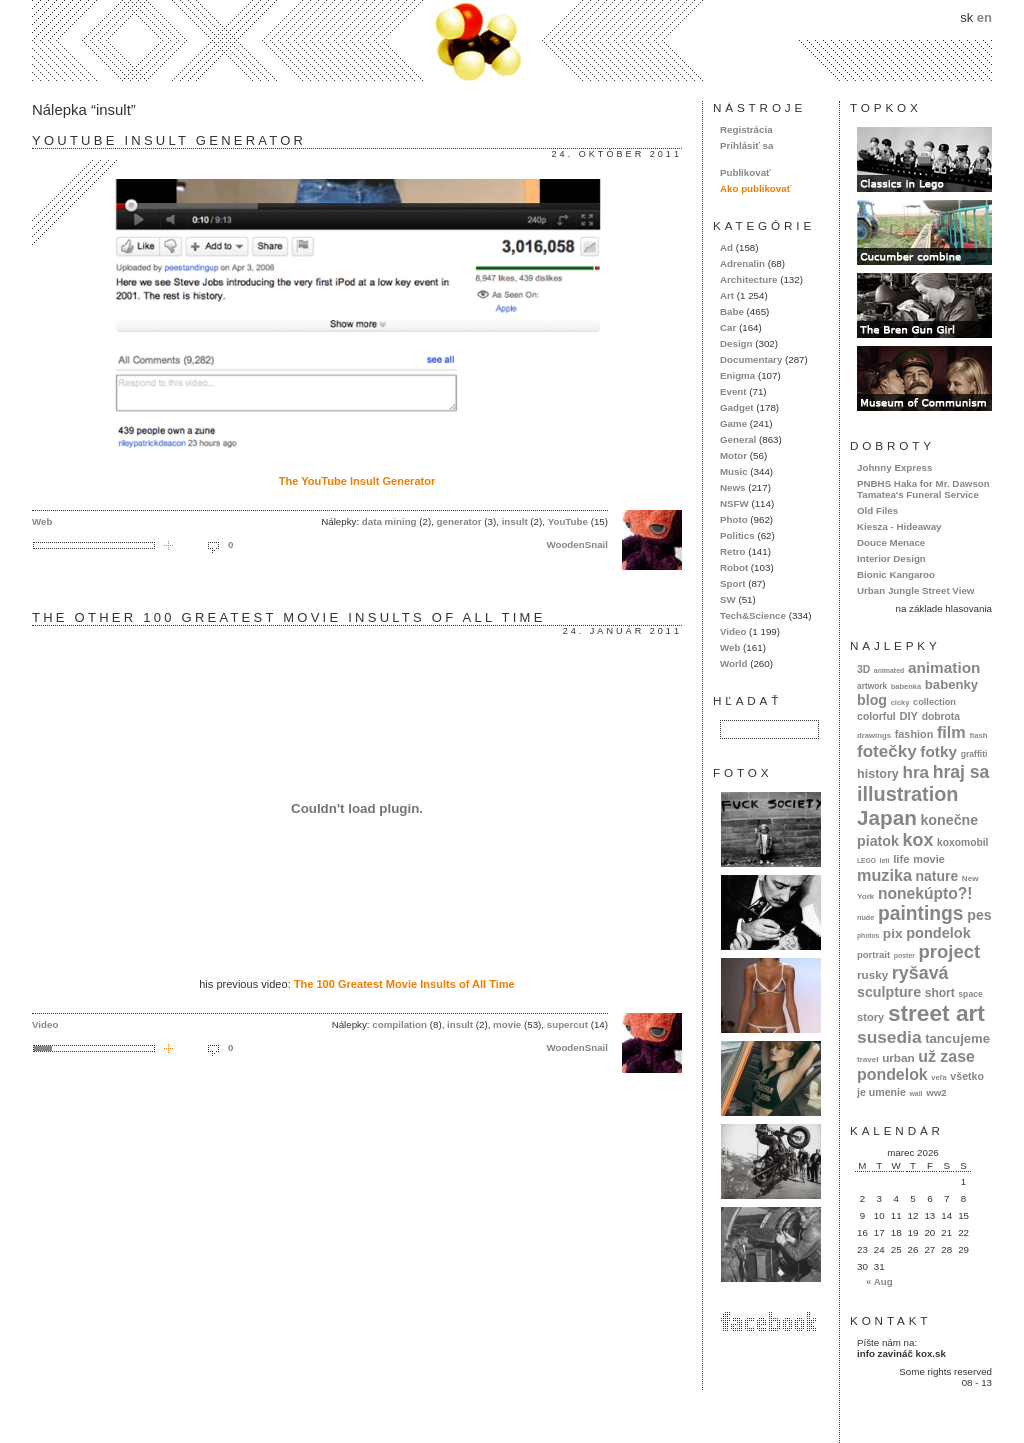 The width and height of the screenshot is (1024, 1443). I want to click on flash, so click(978, 735).